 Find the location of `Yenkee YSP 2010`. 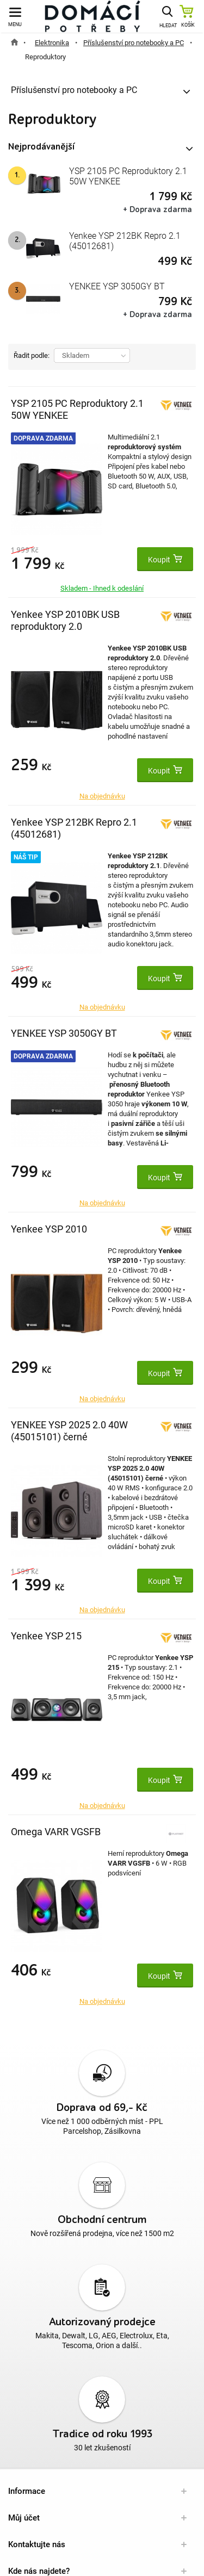

Yenkee YSP 2010 is located at coordinates (49, 1229).